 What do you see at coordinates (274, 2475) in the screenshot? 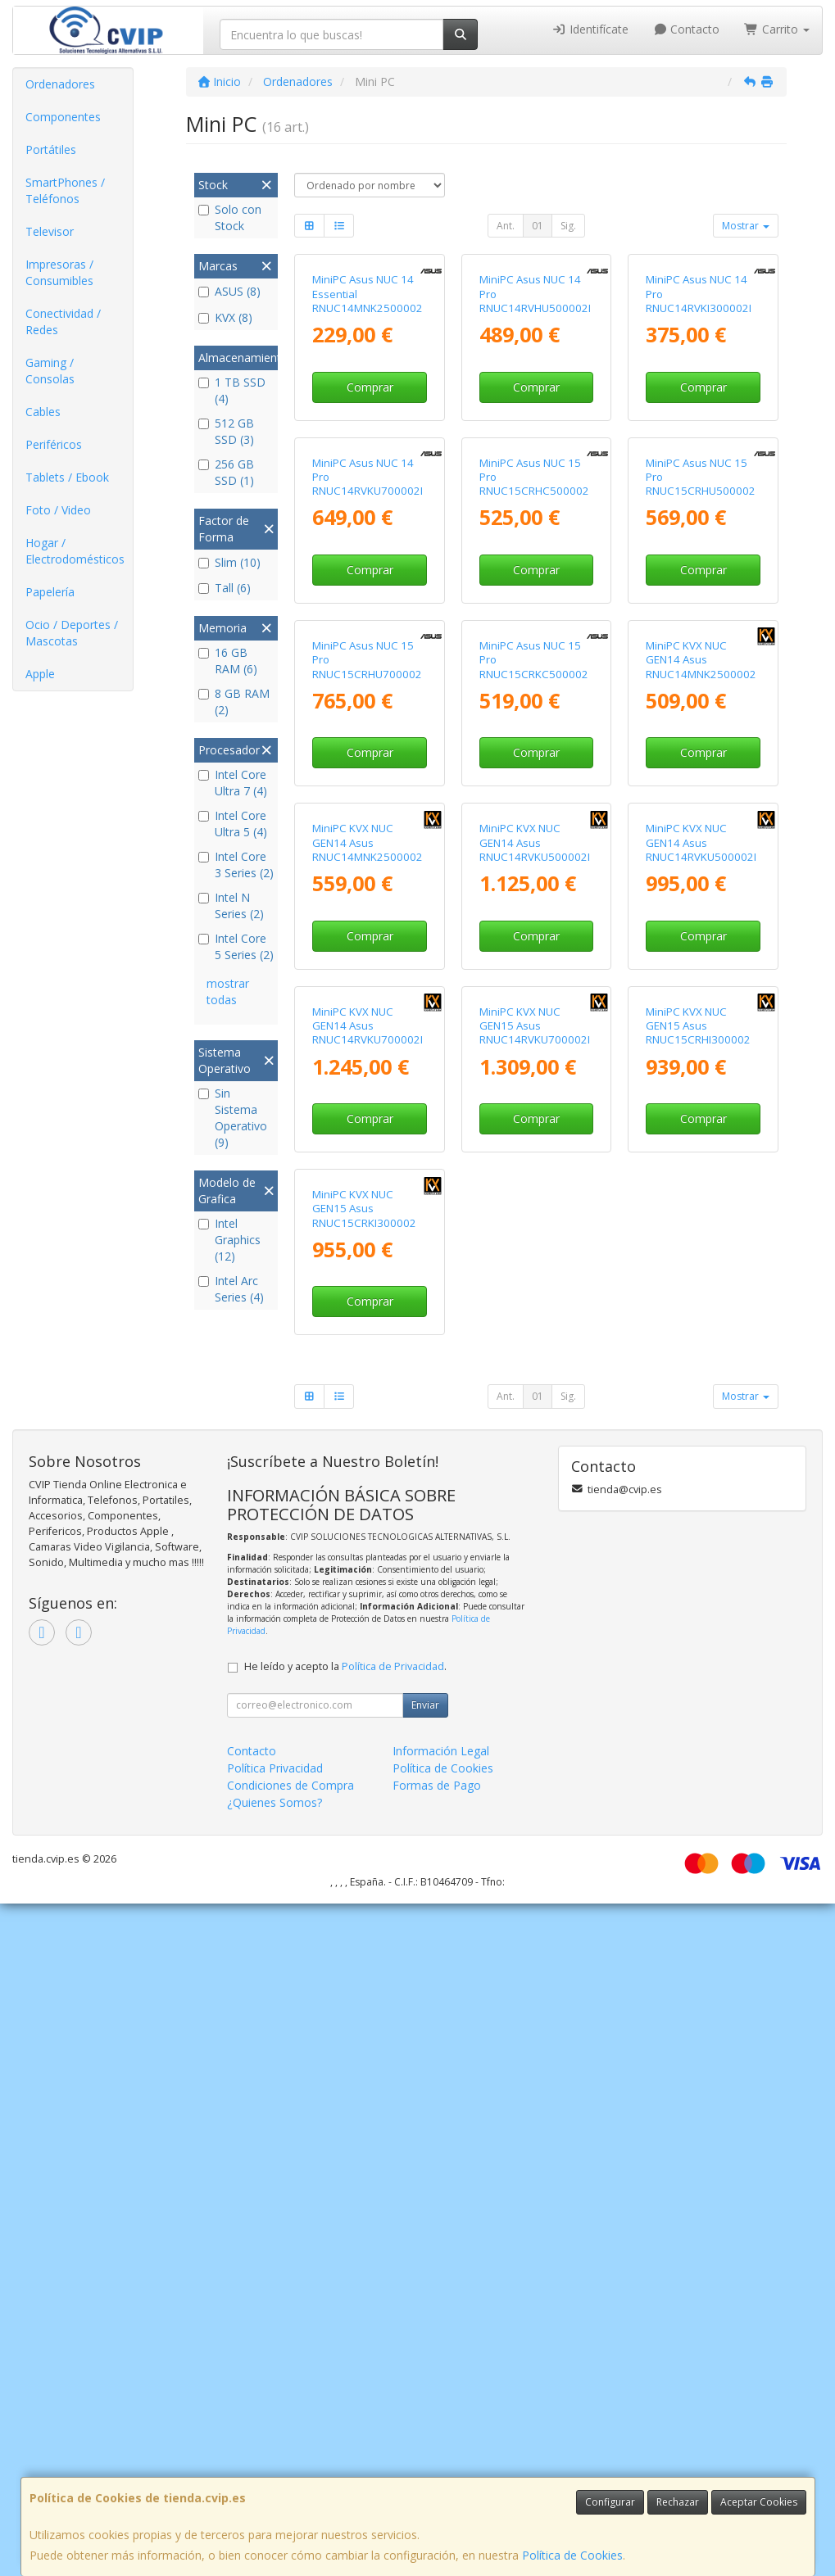
I see `¿Quienes Somos?` at bounding box center [274, 2475].